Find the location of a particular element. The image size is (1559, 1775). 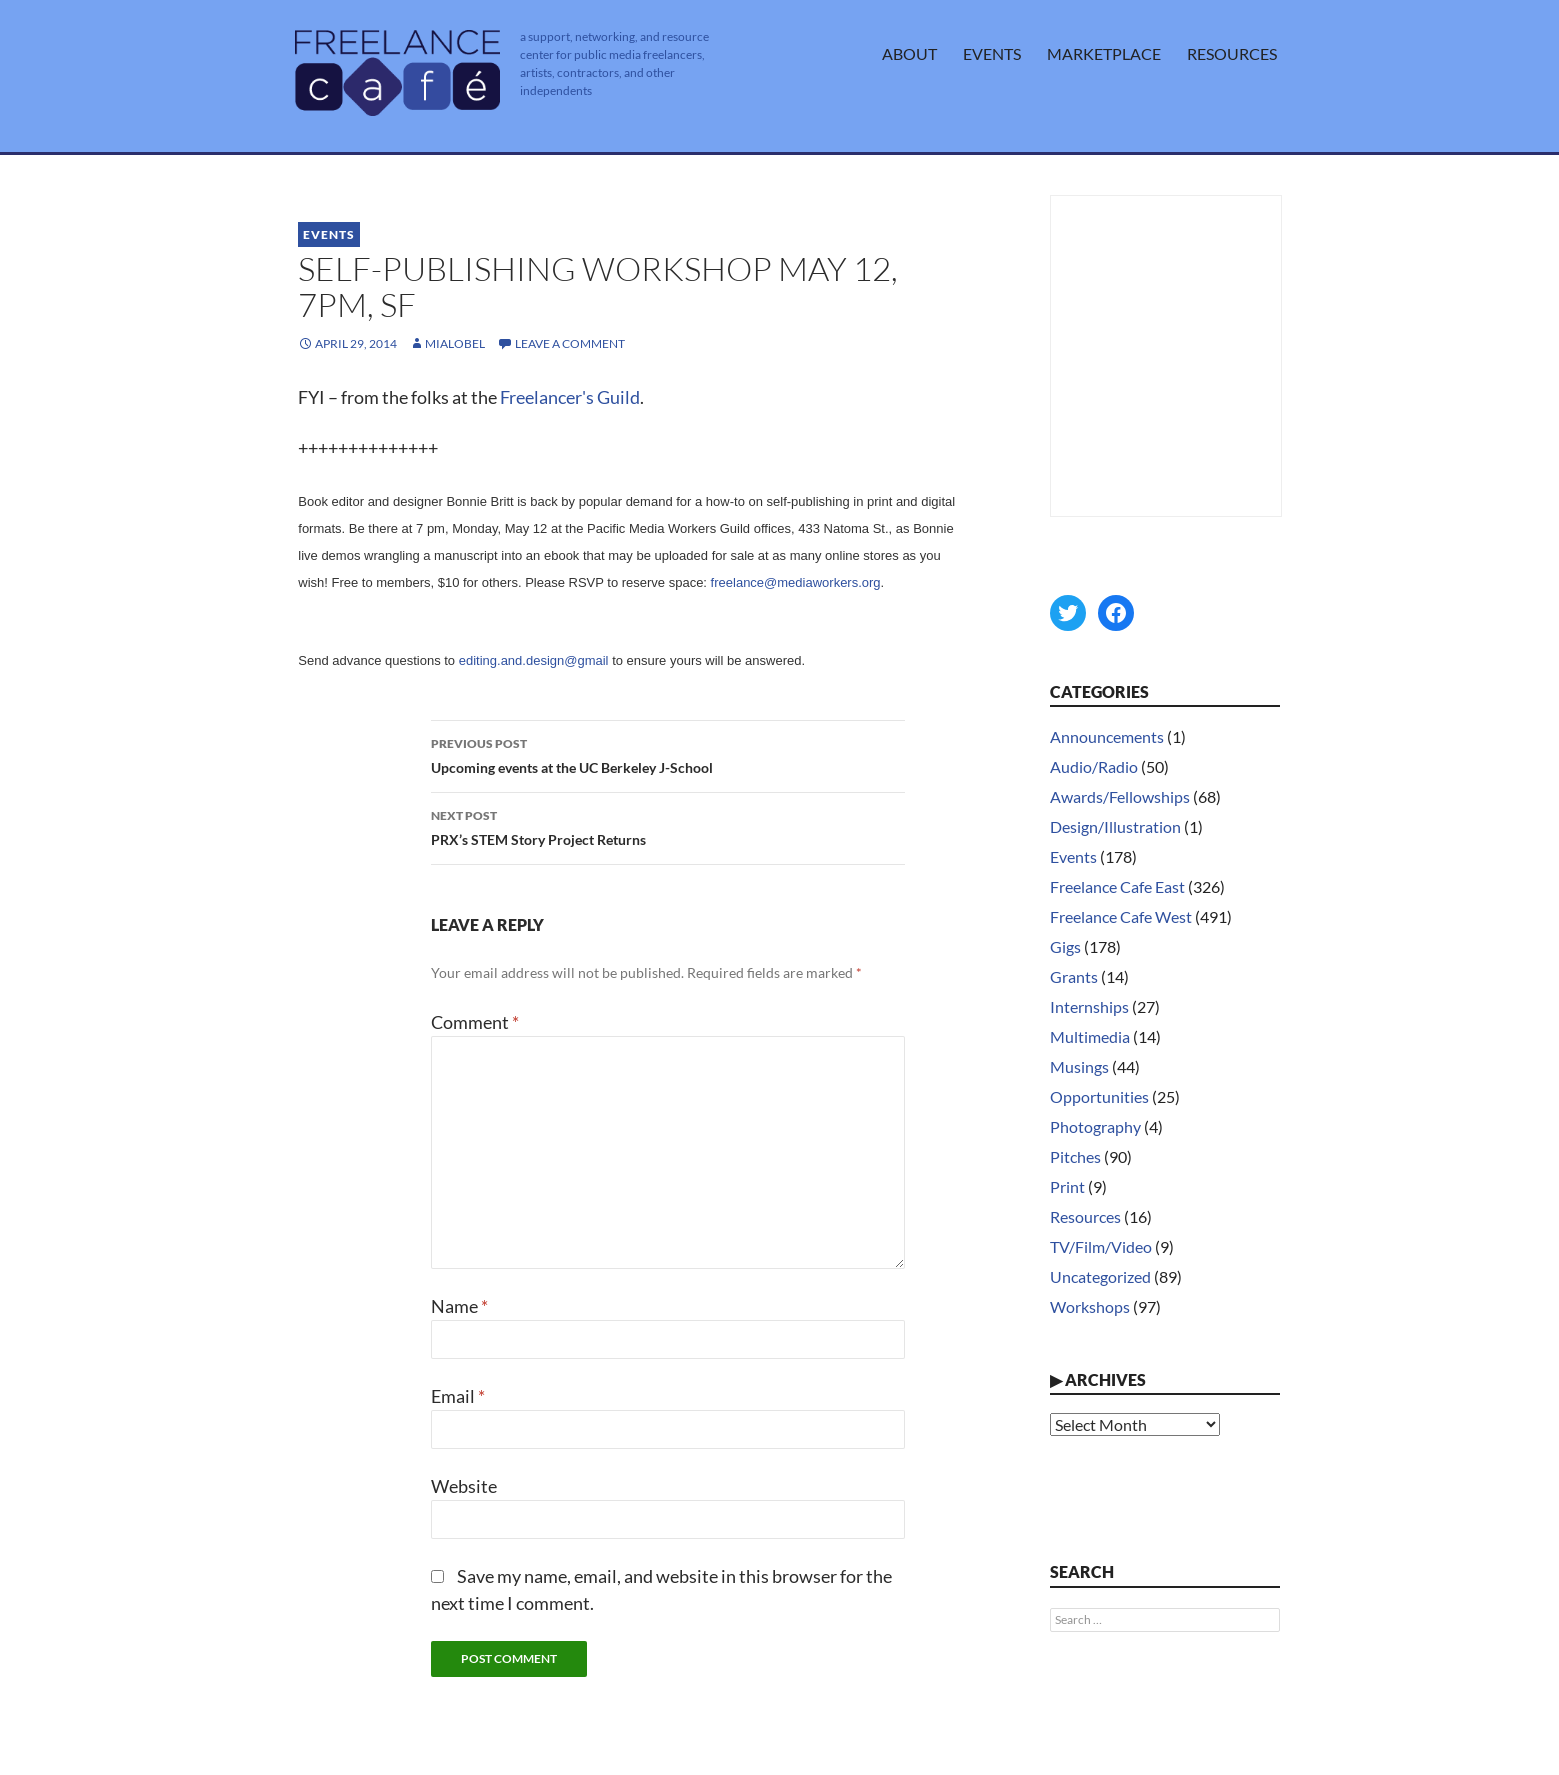

Audio/Radio is located at coordinates (1094, 766).